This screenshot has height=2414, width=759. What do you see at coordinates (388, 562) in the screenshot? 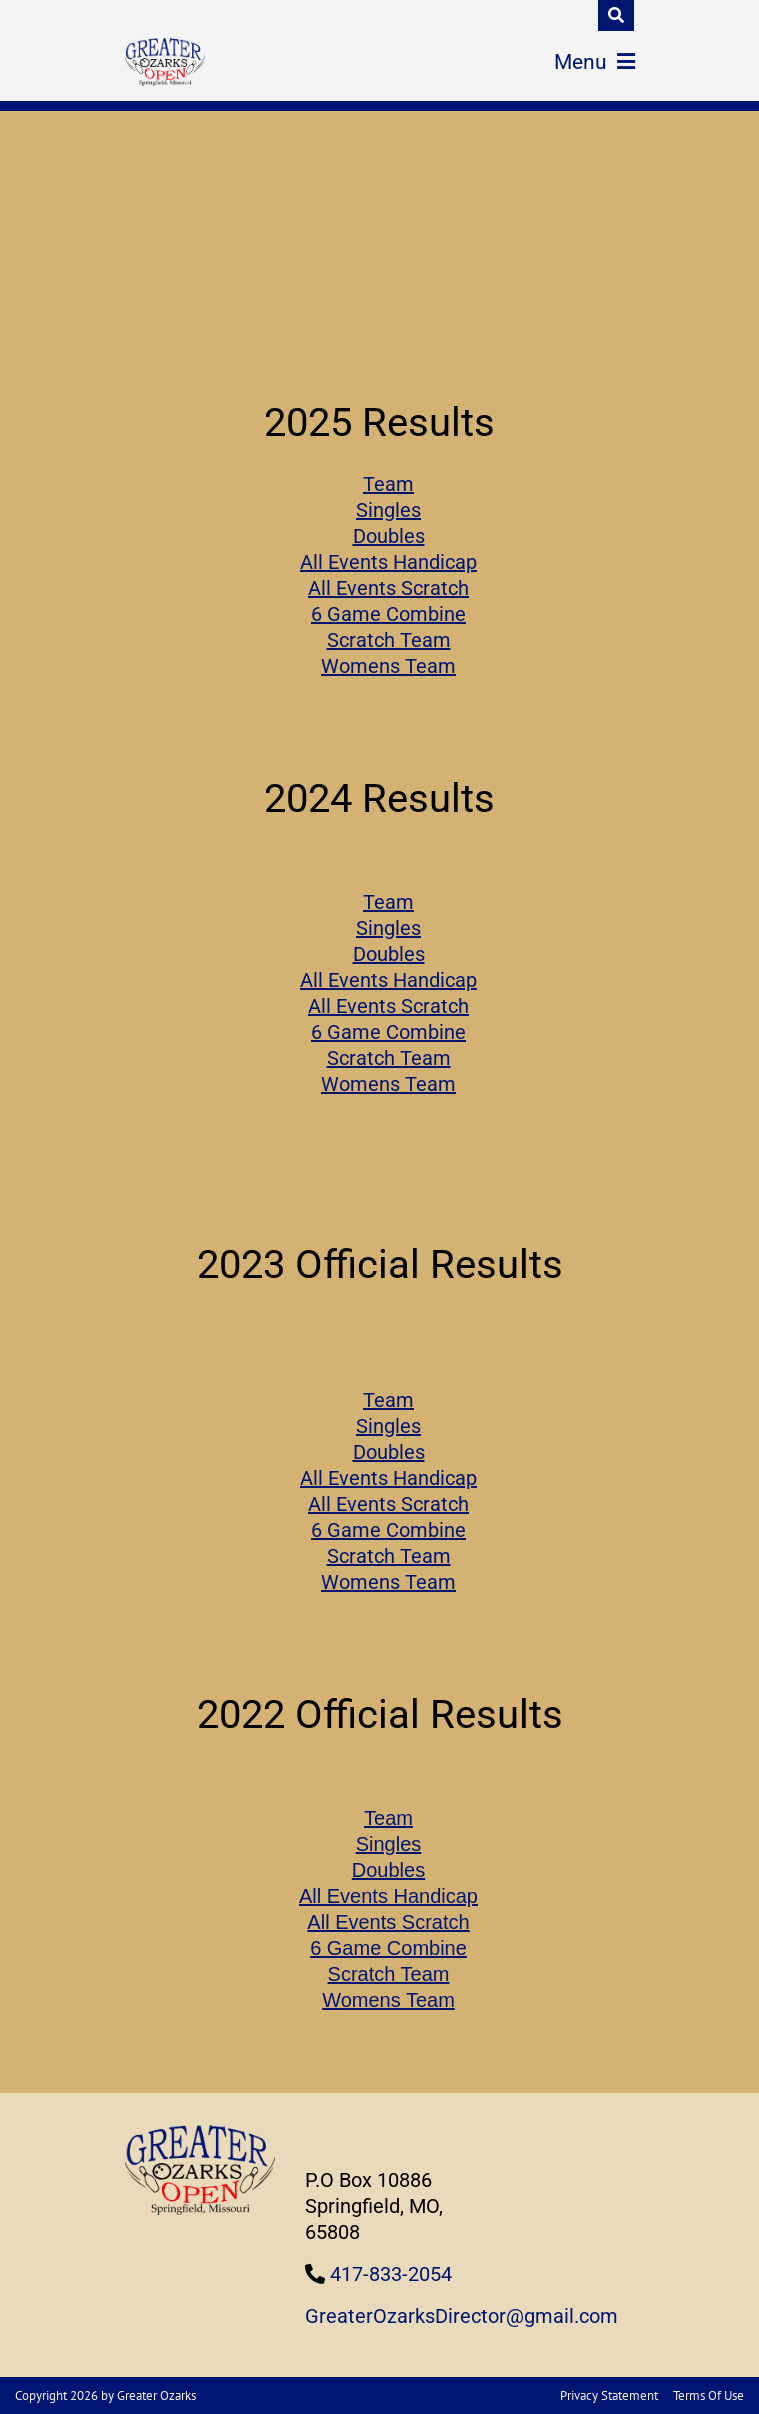
I see `All Events Handicap` at bounding box center [388, 562].